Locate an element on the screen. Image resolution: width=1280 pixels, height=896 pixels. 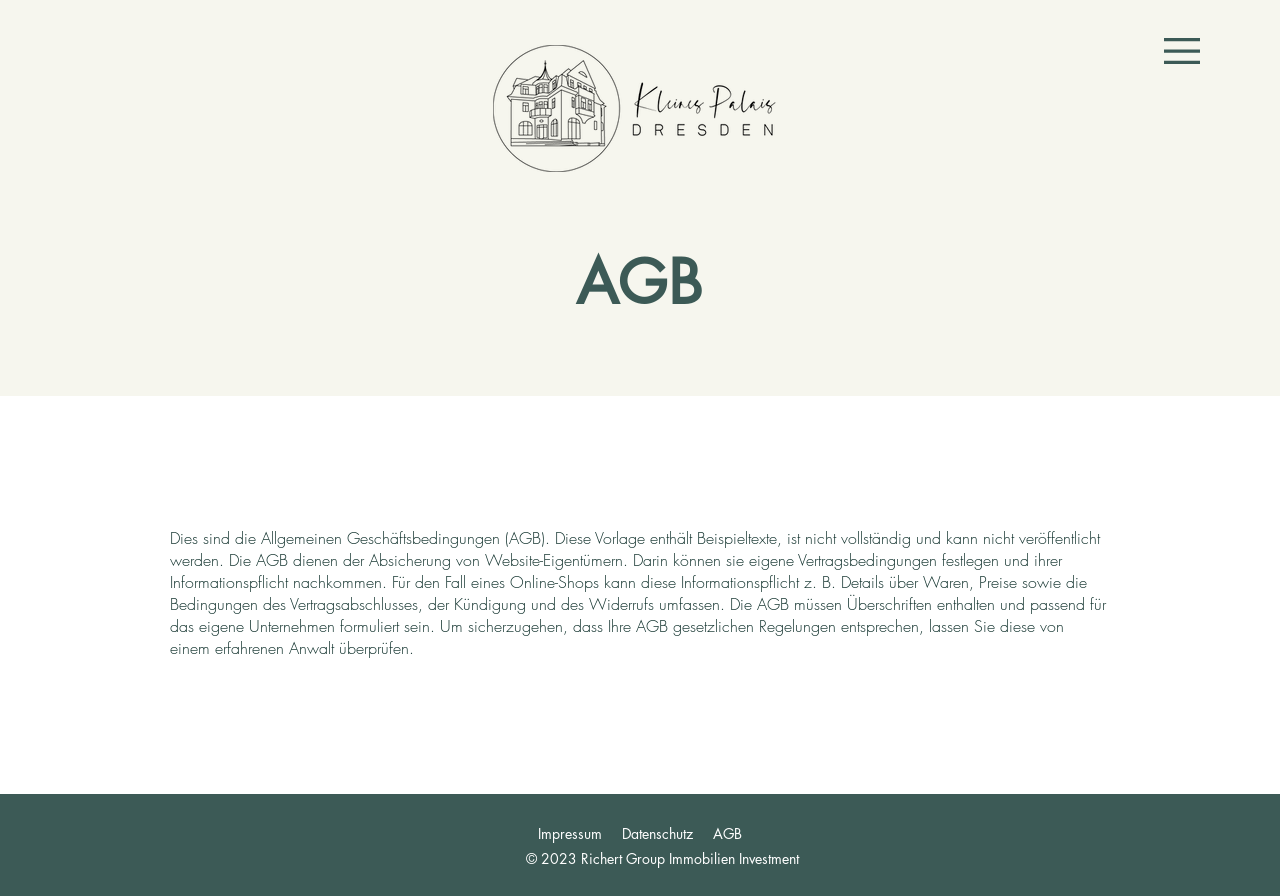
Datenschutz is located at coordinates (657, 833).